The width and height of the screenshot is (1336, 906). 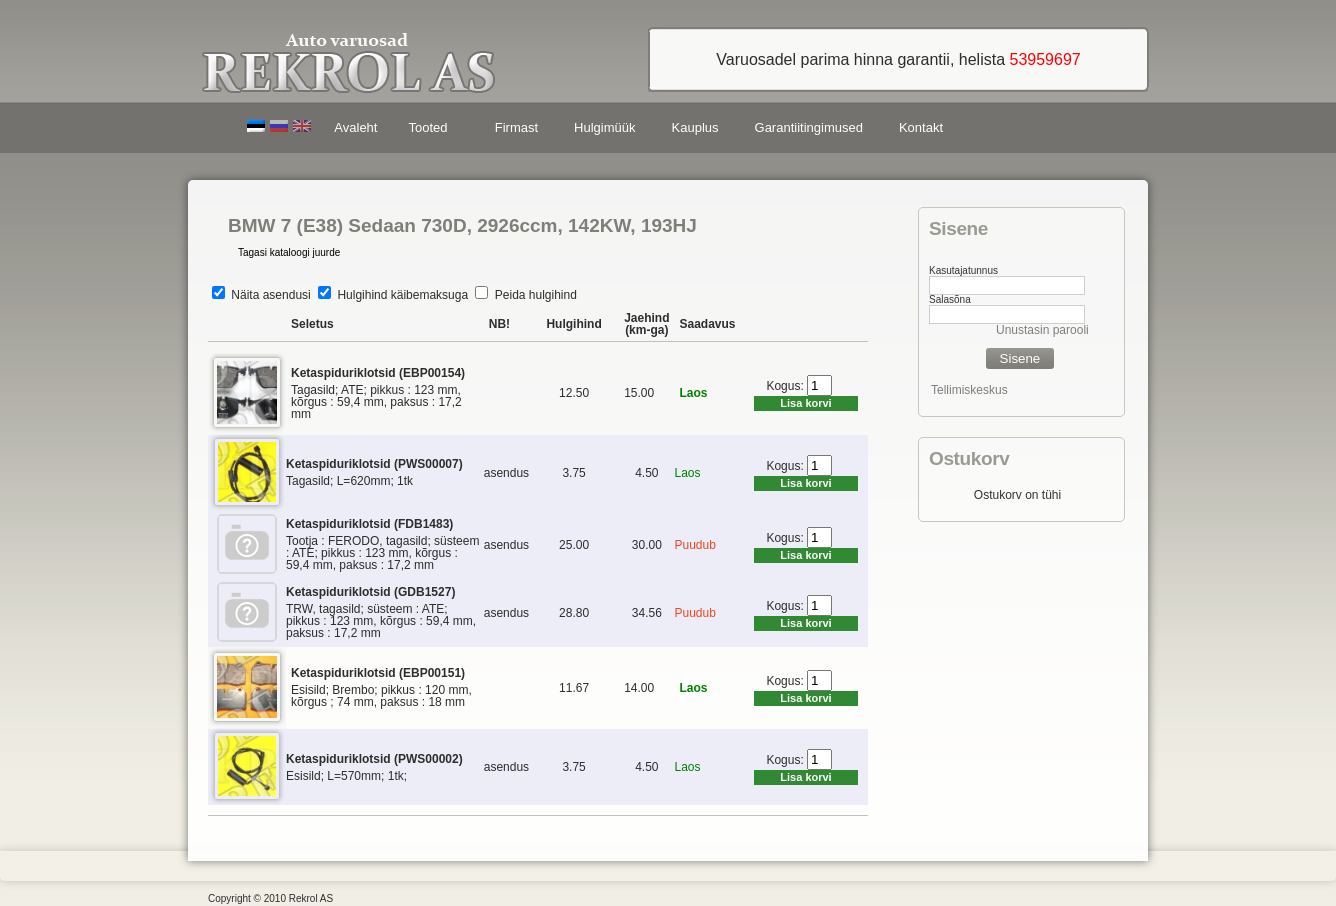 What do you see at coordinates (355, 127) in the screenshot?
I see `Avaleht` at bounding box center [355, 127].